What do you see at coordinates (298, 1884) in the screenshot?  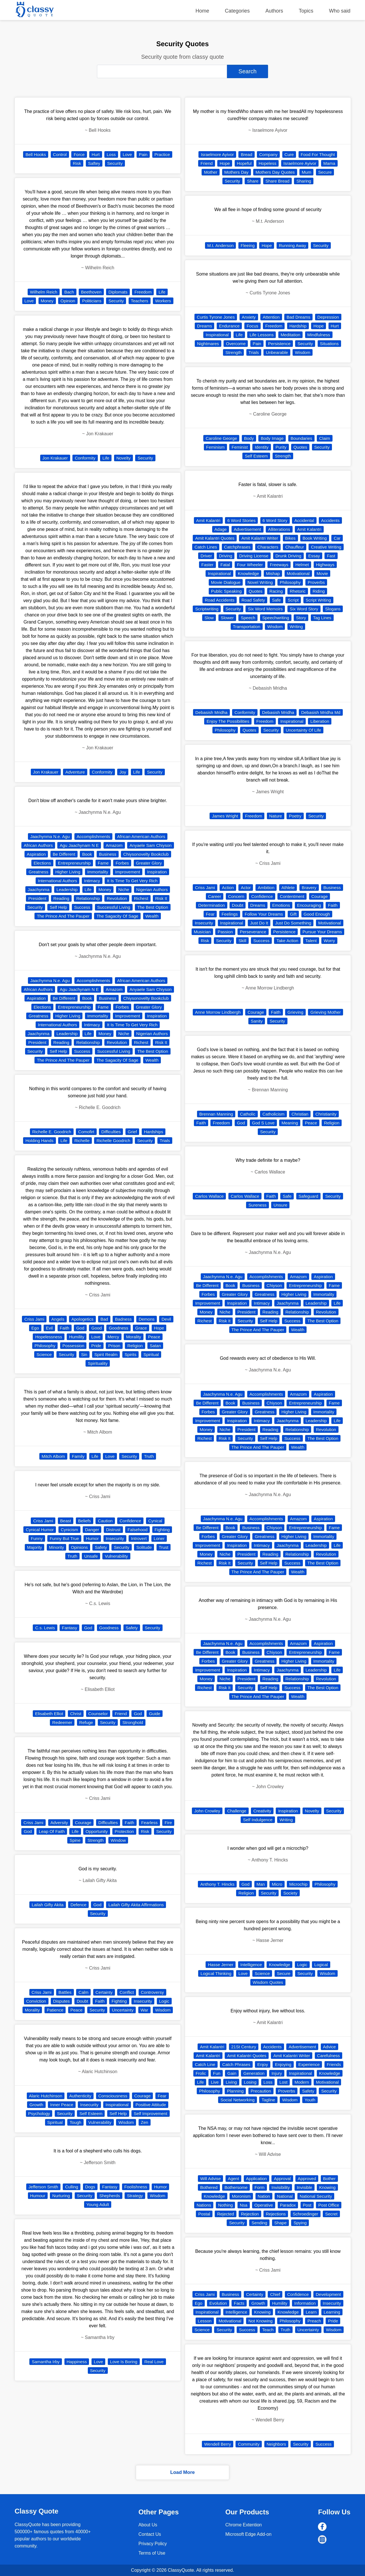 I see `Microchip` at bounding box center [298, 1884].